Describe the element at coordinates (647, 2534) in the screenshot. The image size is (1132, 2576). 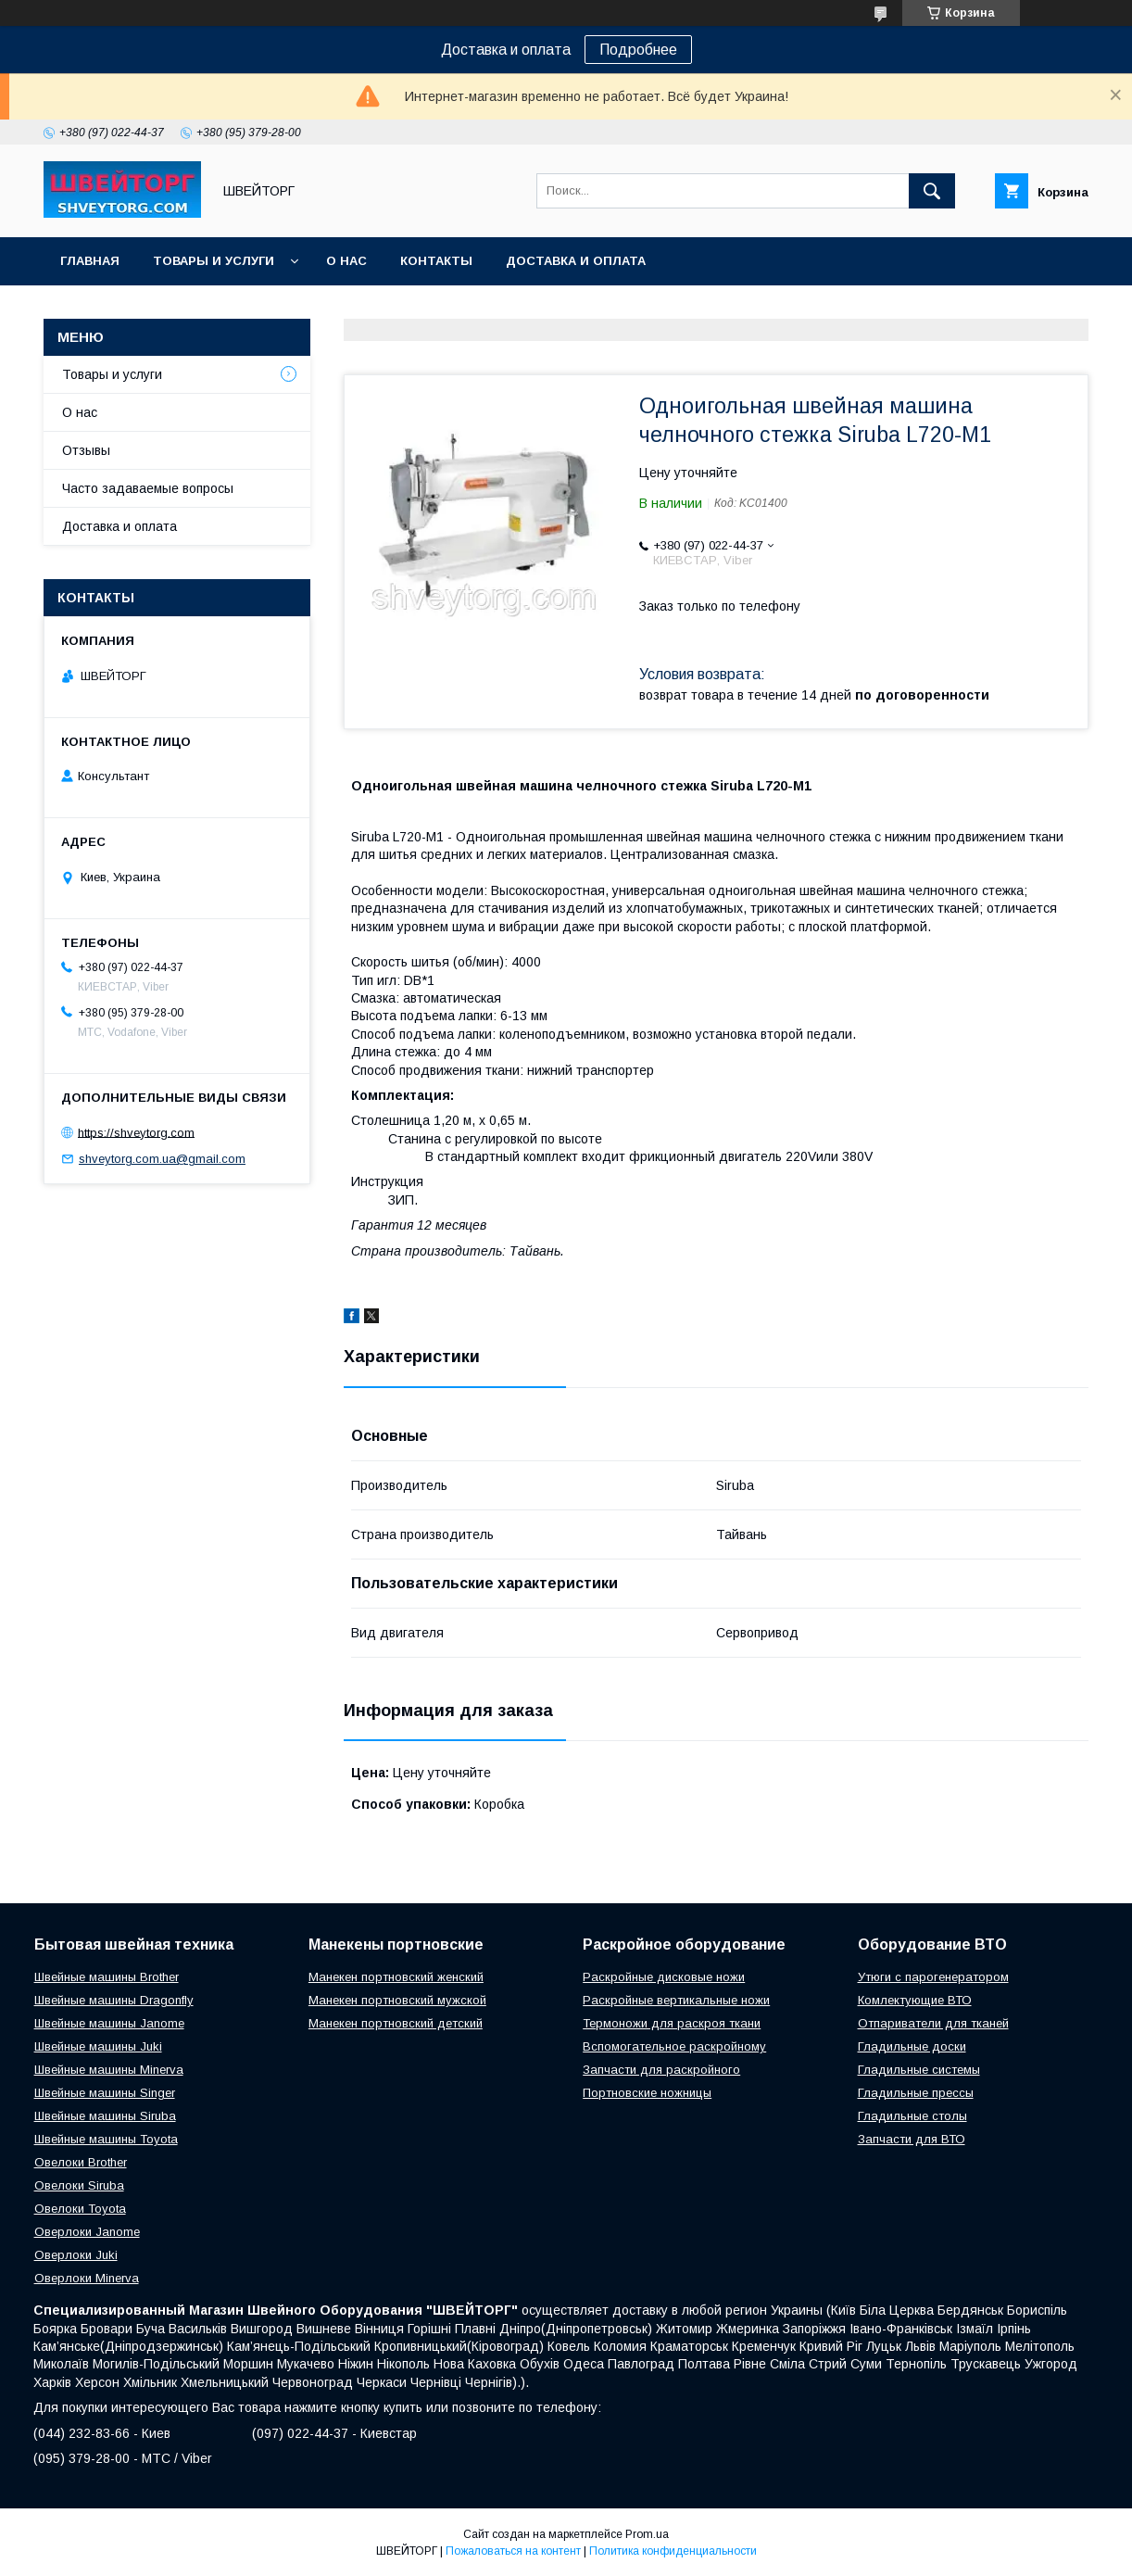
I see `Prom.ua` at that location.